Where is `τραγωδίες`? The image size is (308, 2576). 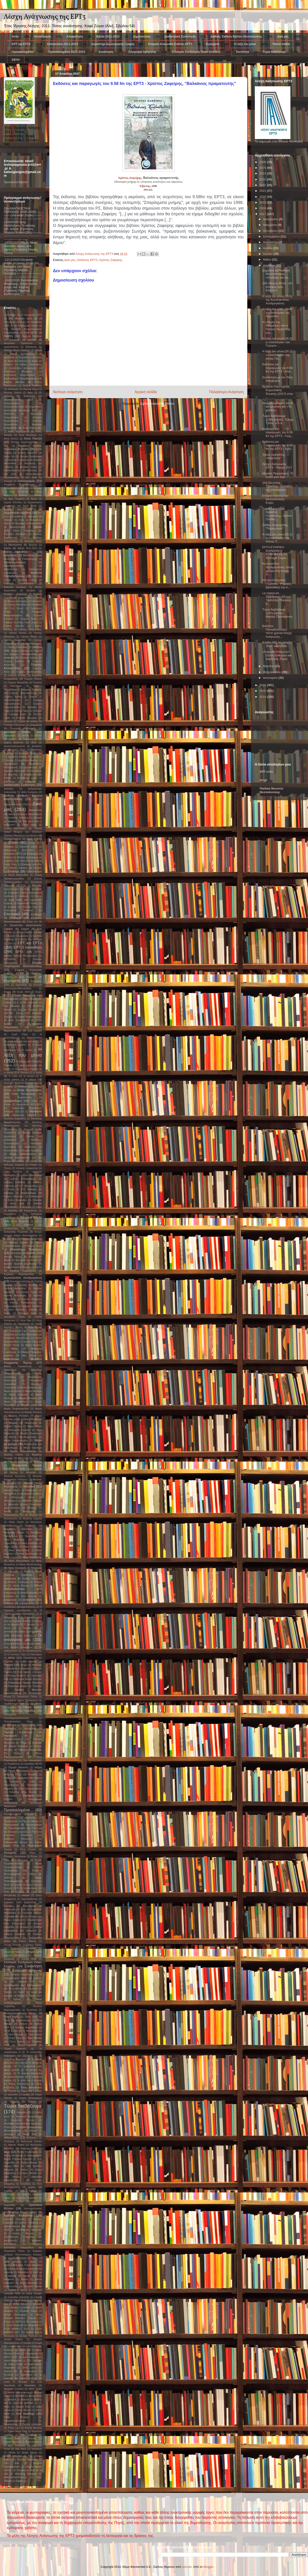 τραγωδίες is located at coordinates (13, 2094).